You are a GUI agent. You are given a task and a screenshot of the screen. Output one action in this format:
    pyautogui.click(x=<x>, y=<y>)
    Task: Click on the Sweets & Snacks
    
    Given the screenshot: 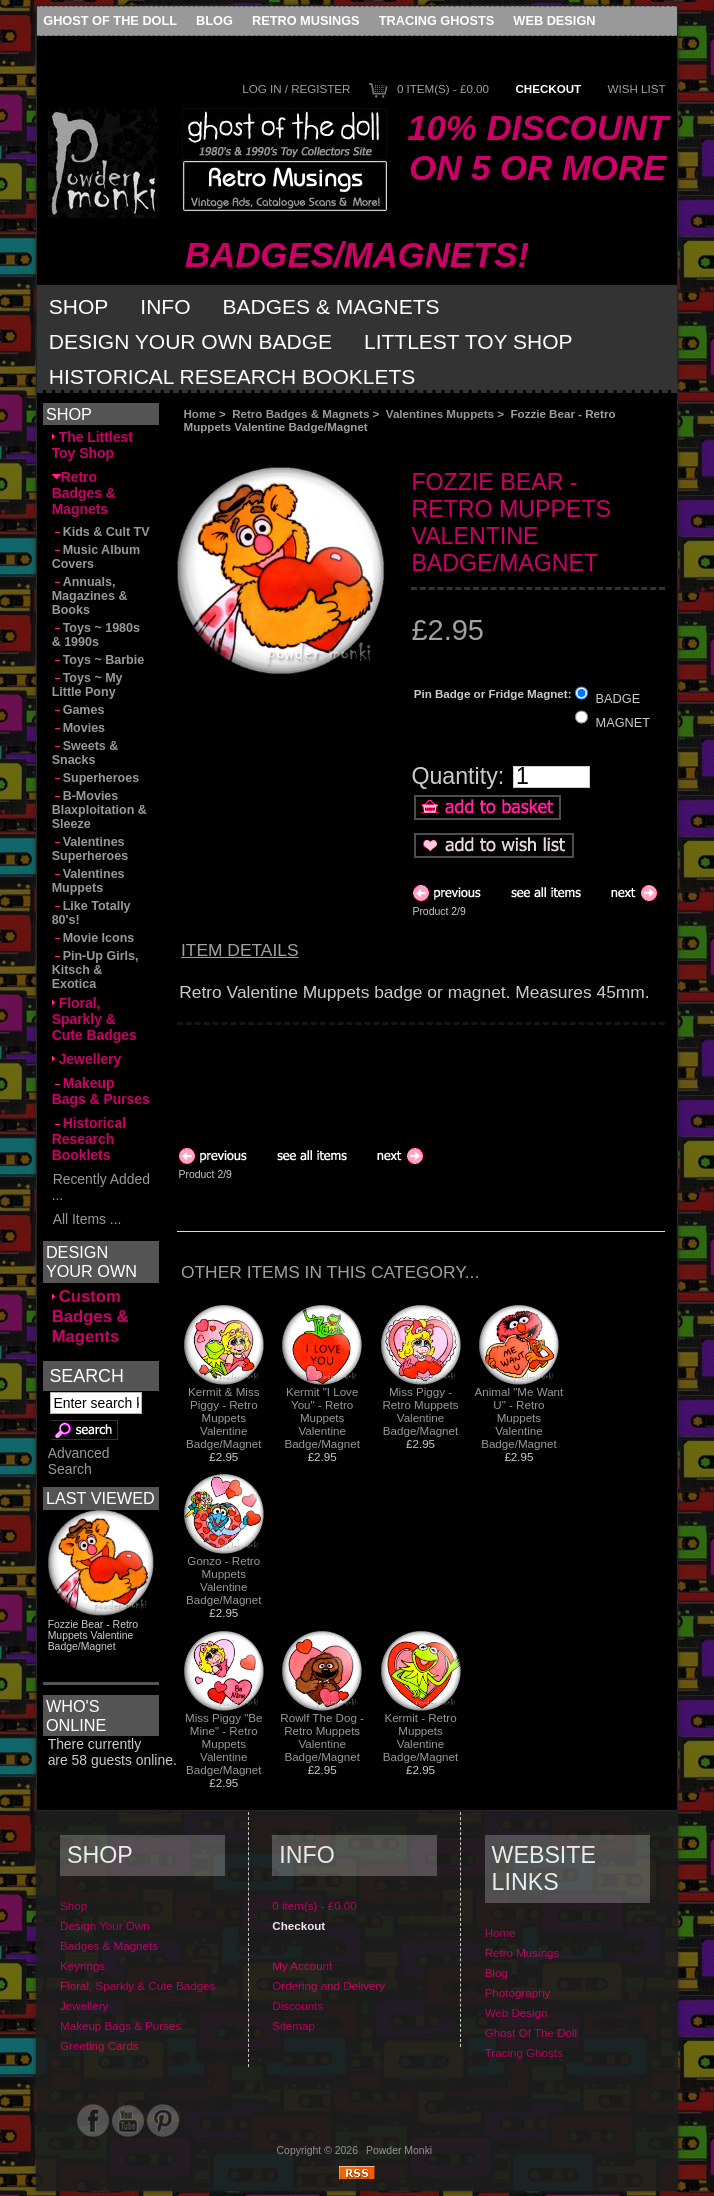 What is the action you would take?
    pyautogui.click(x=85, y=753)
    